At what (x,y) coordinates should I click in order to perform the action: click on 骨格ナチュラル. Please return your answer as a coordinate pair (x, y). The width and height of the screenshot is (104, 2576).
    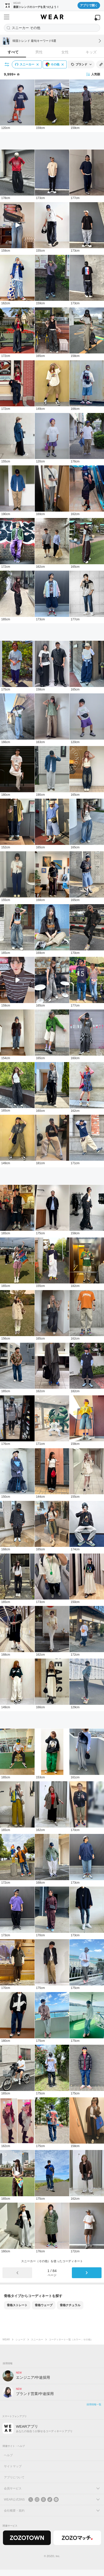
    Looking at the image, I should click on (70, 2305).